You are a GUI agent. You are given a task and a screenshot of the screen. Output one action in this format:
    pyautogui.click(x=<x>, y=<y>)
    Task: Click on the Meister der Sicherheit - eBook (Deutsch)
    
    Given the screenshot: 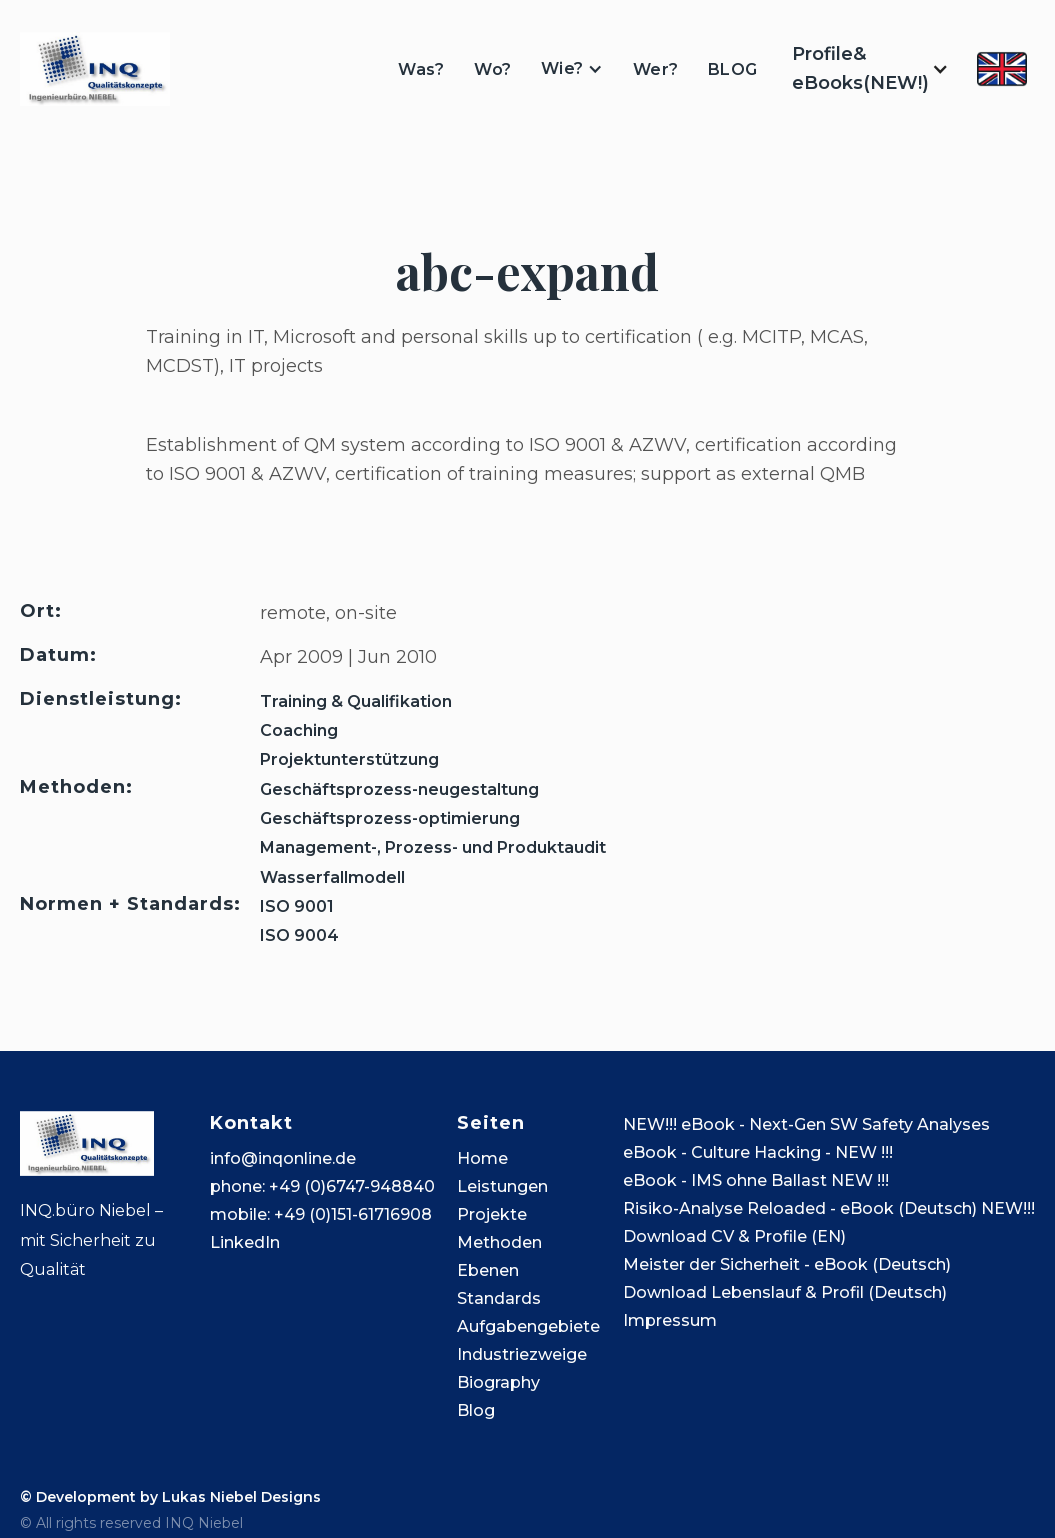 What is the action you would take?
    pyautogui.click(x=787, y=1264)
    